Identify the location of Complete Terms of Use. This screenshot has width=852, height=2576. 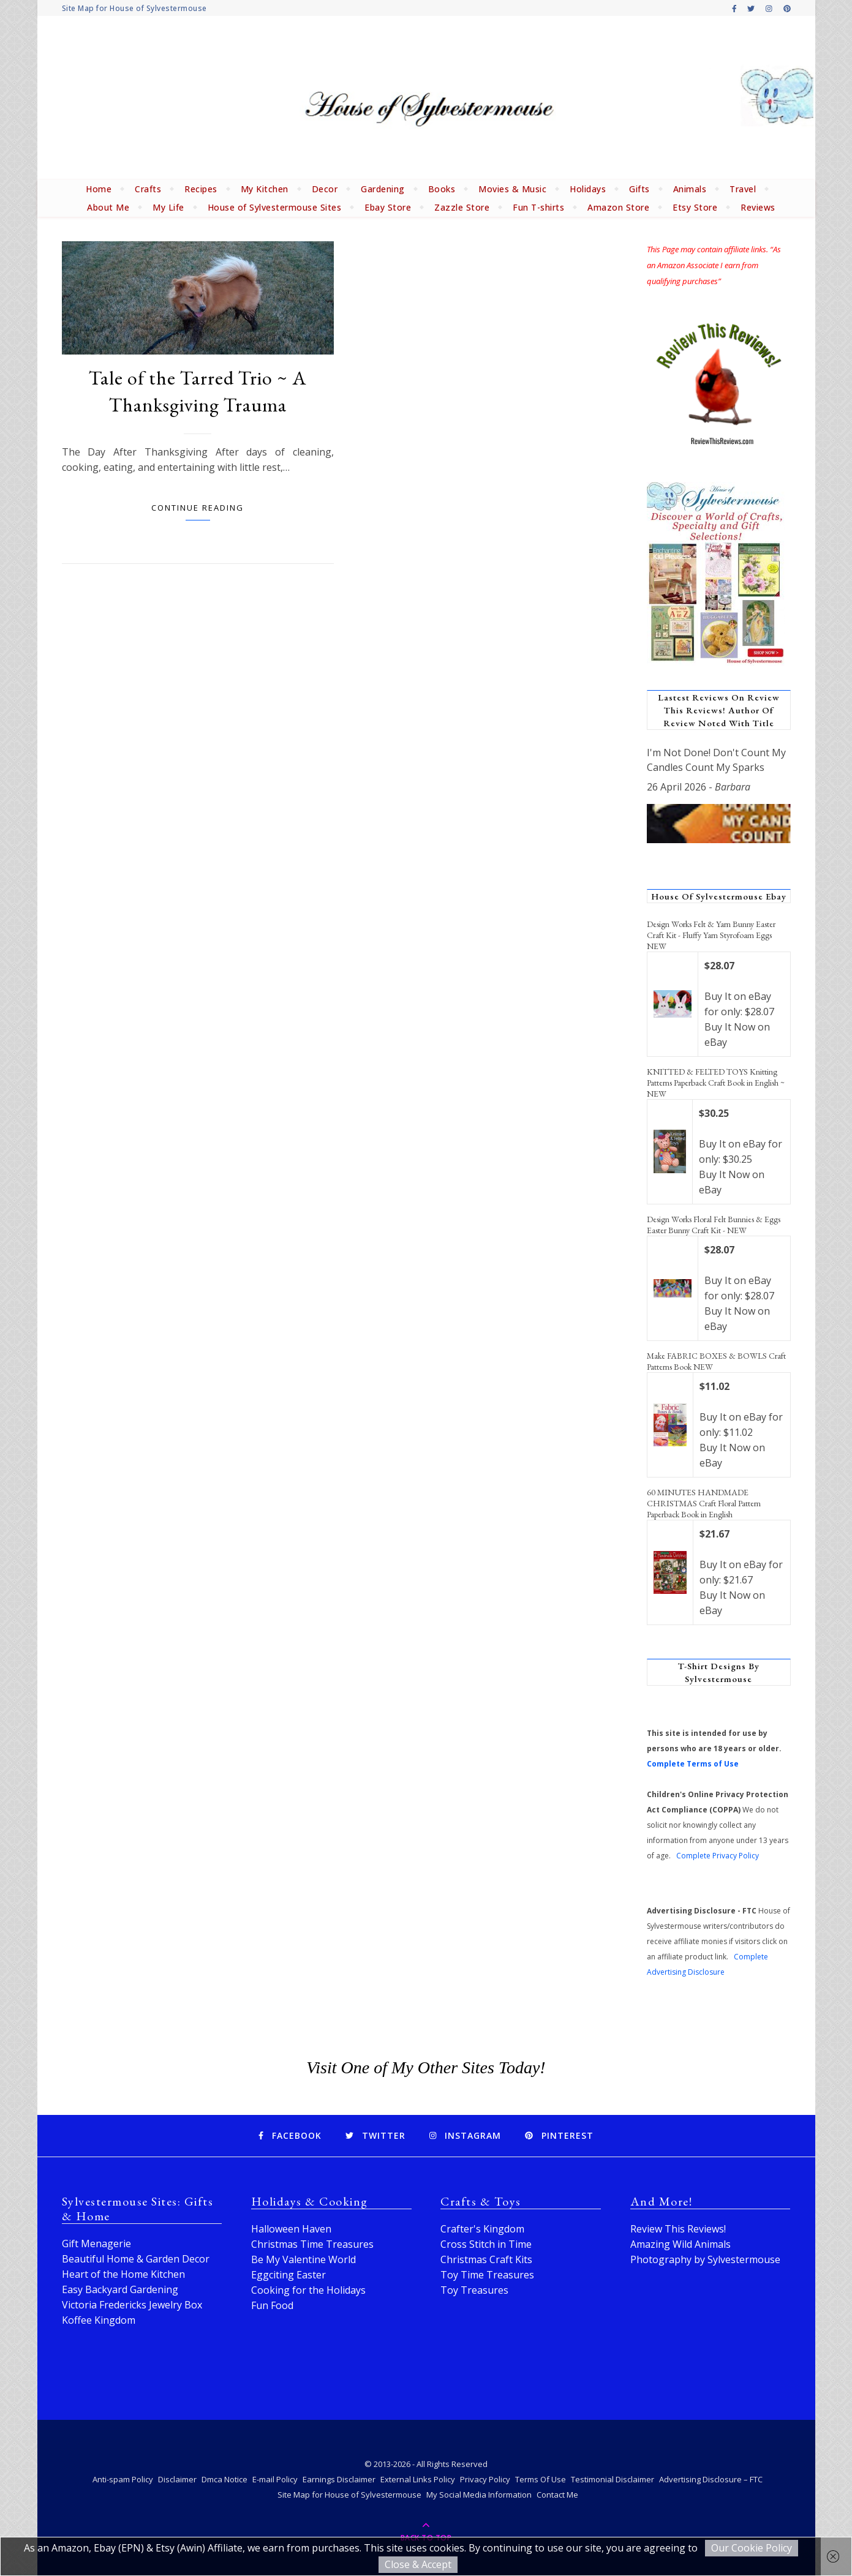
(693, 1764).